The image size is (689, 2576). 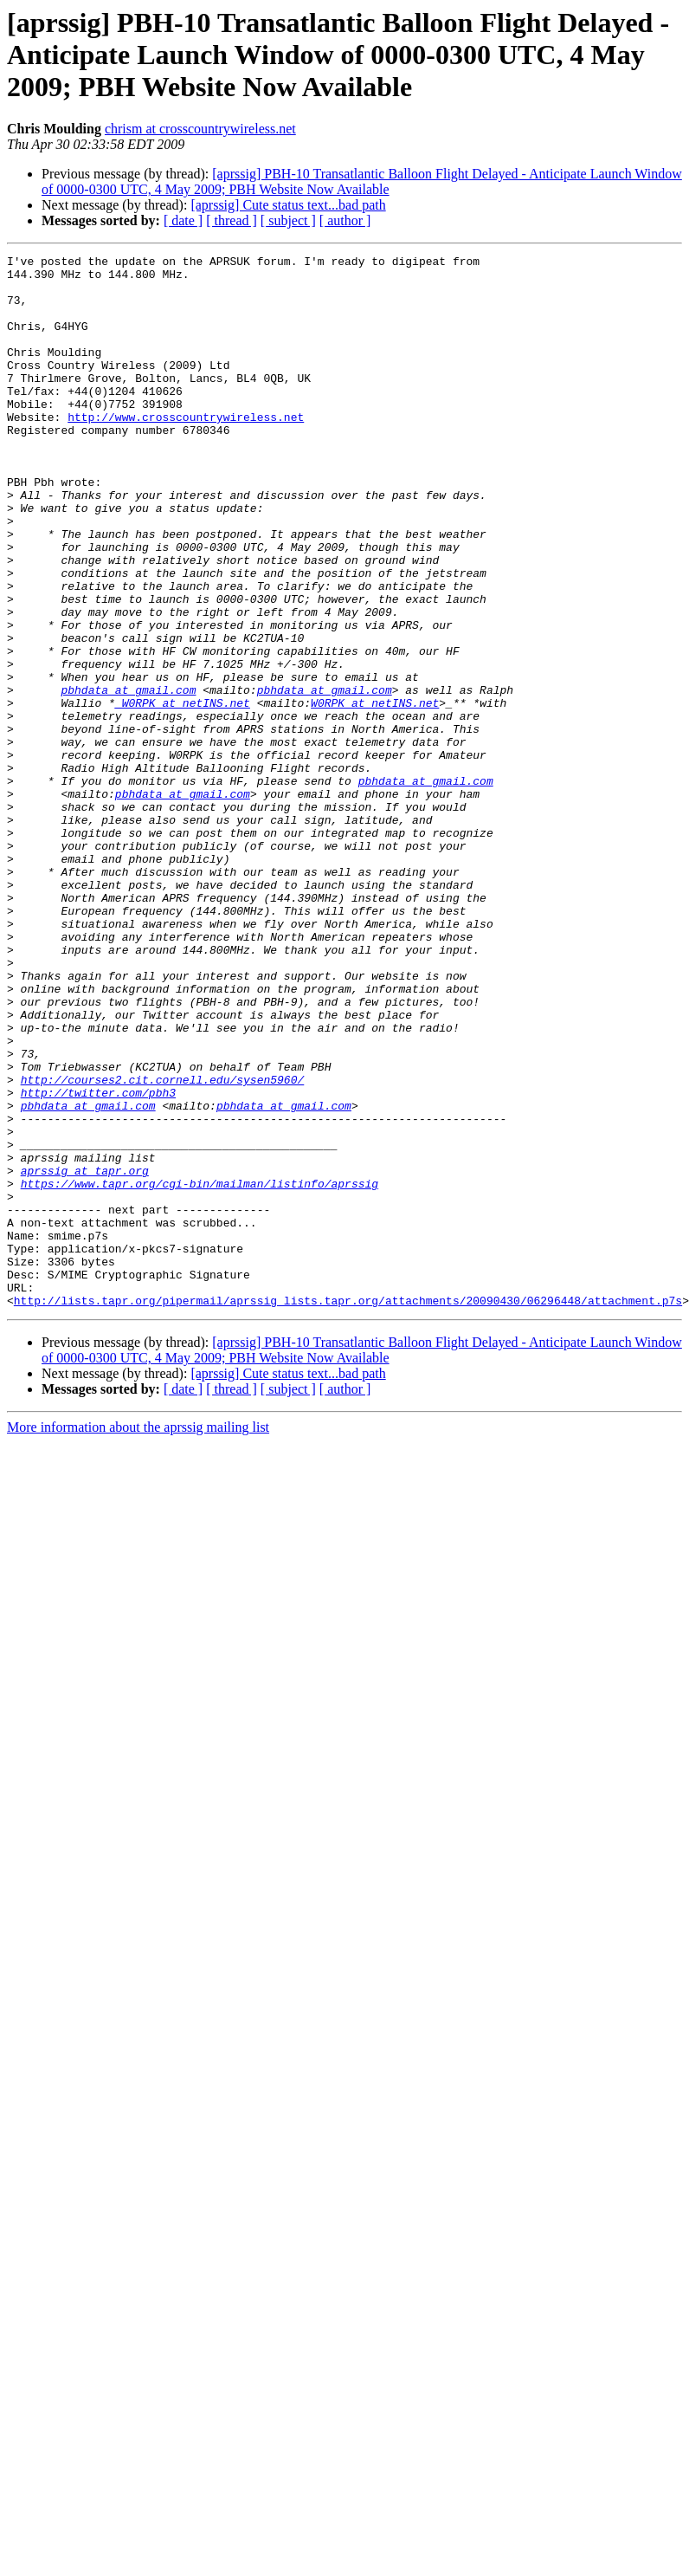 I want to click on More information about the aprssig mailing list, so click(x=138, y=1637).